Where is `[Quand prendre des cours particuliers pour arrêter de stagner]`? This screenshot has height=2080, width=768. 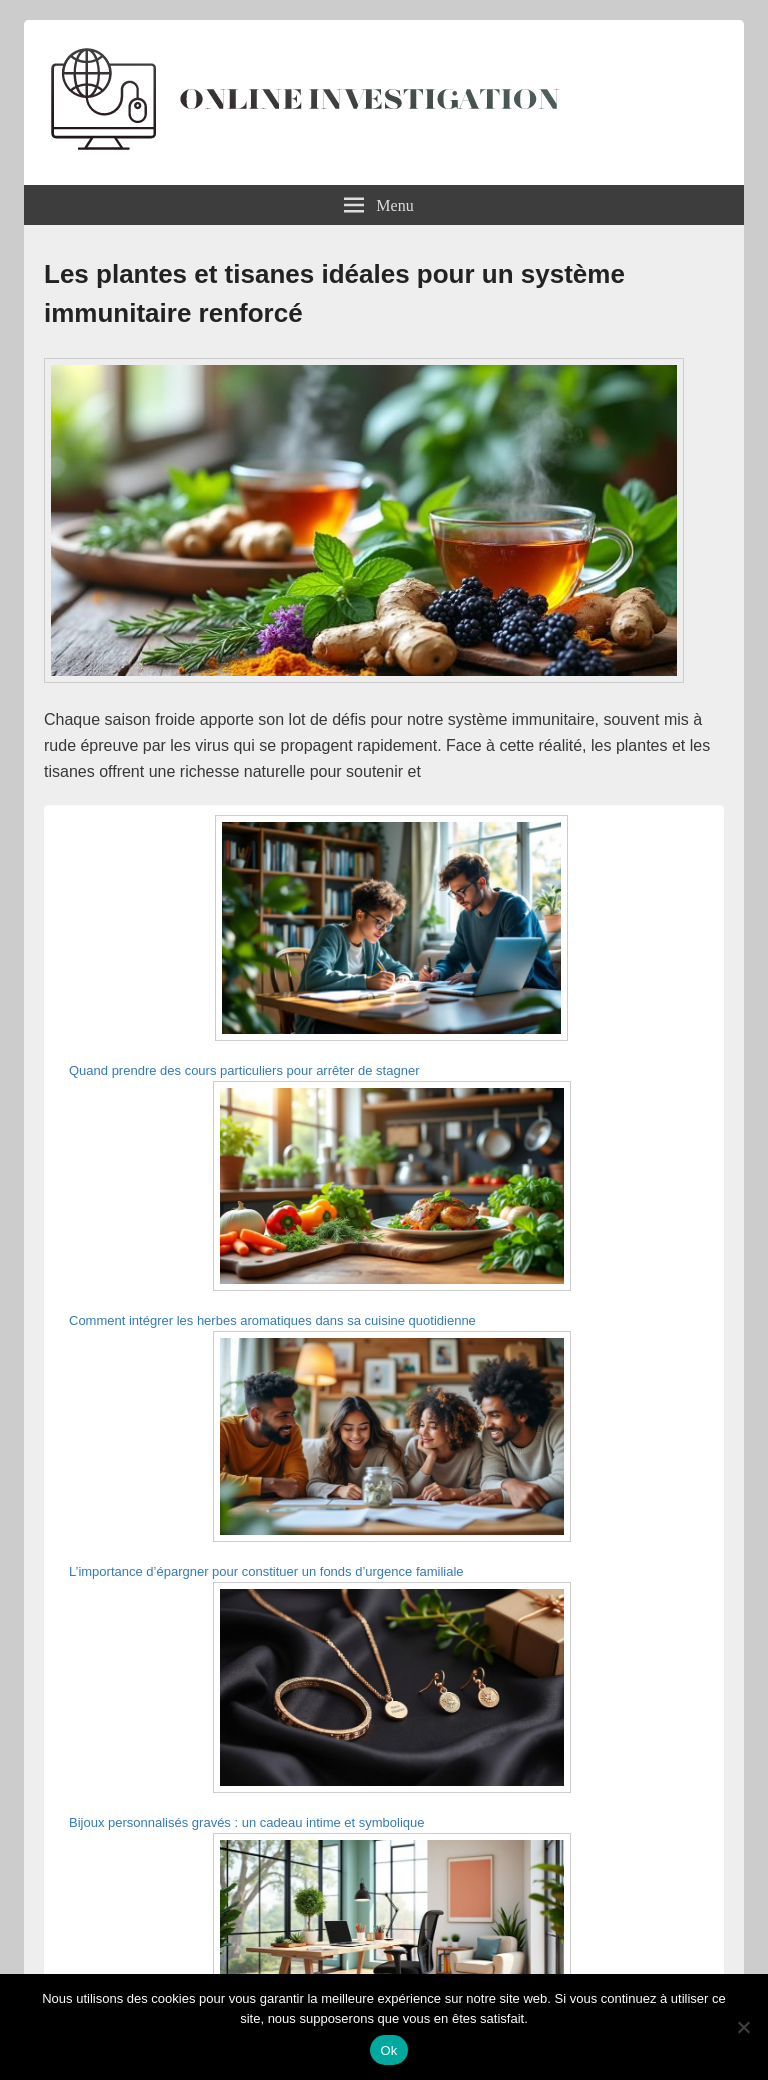 [Quand prendre des cours particuliers pour arrêter de stagner] is located at coordinates (391, 931).